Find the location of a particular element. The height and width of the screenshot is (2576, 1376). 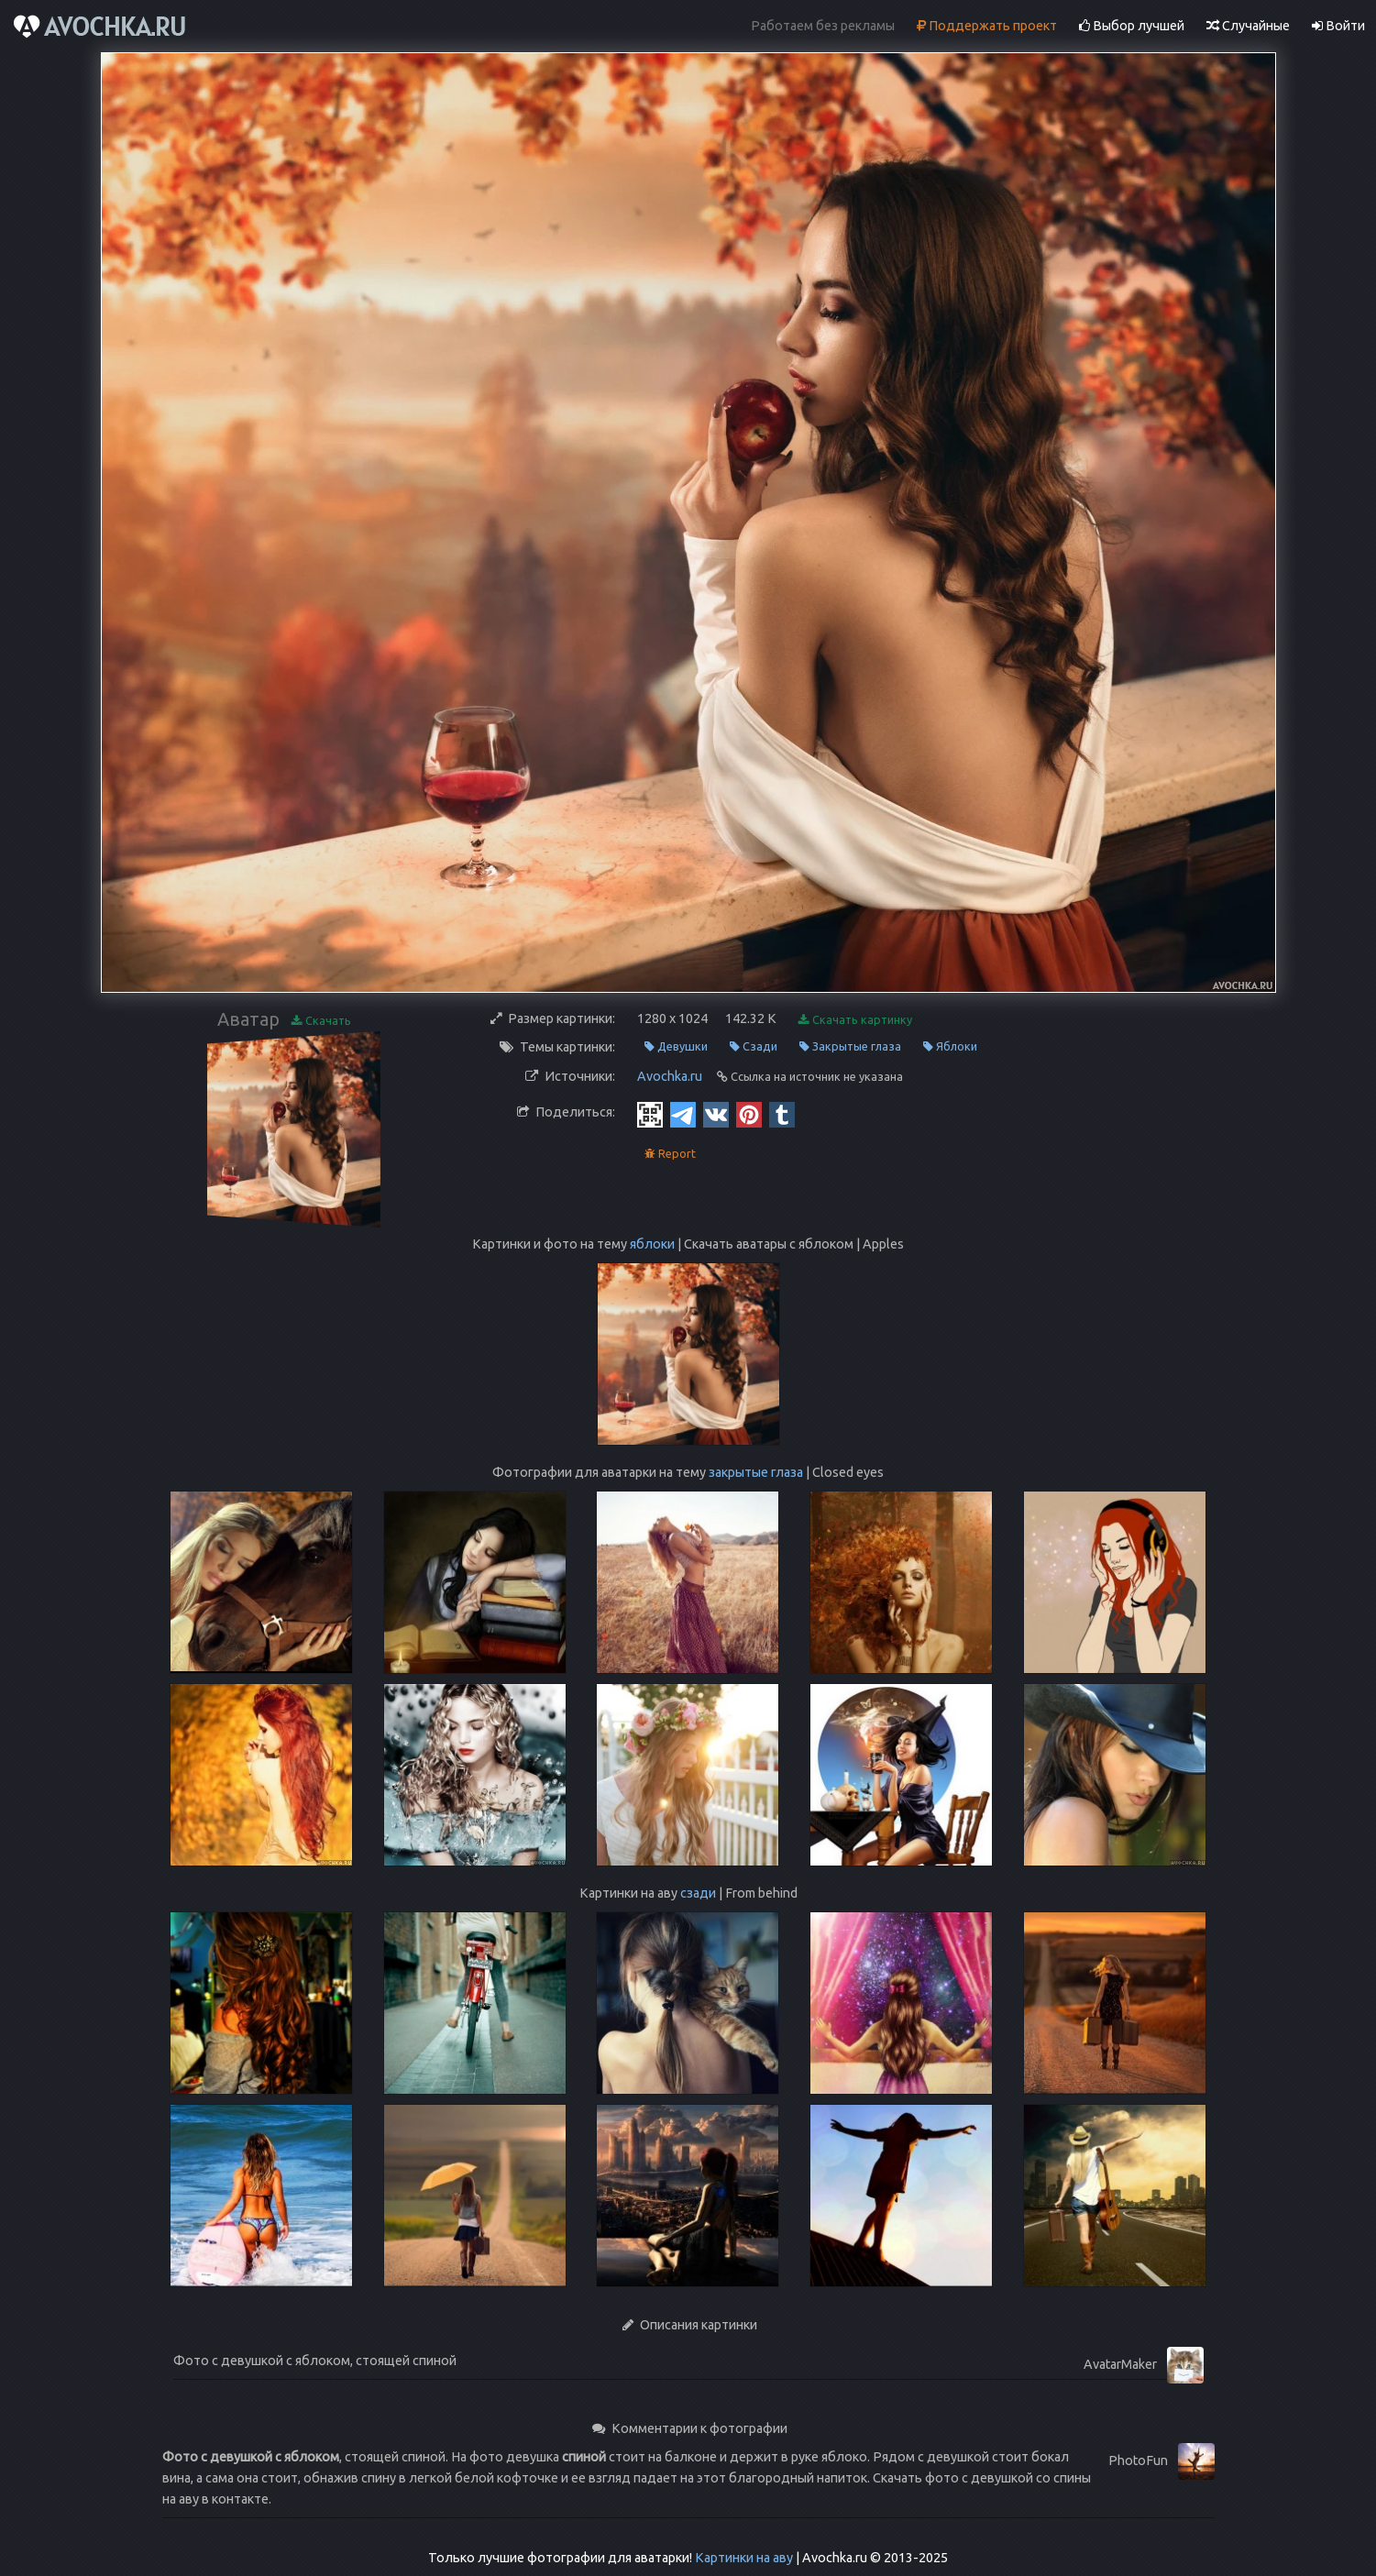

Сзади is located at coordinates (753, 1046).